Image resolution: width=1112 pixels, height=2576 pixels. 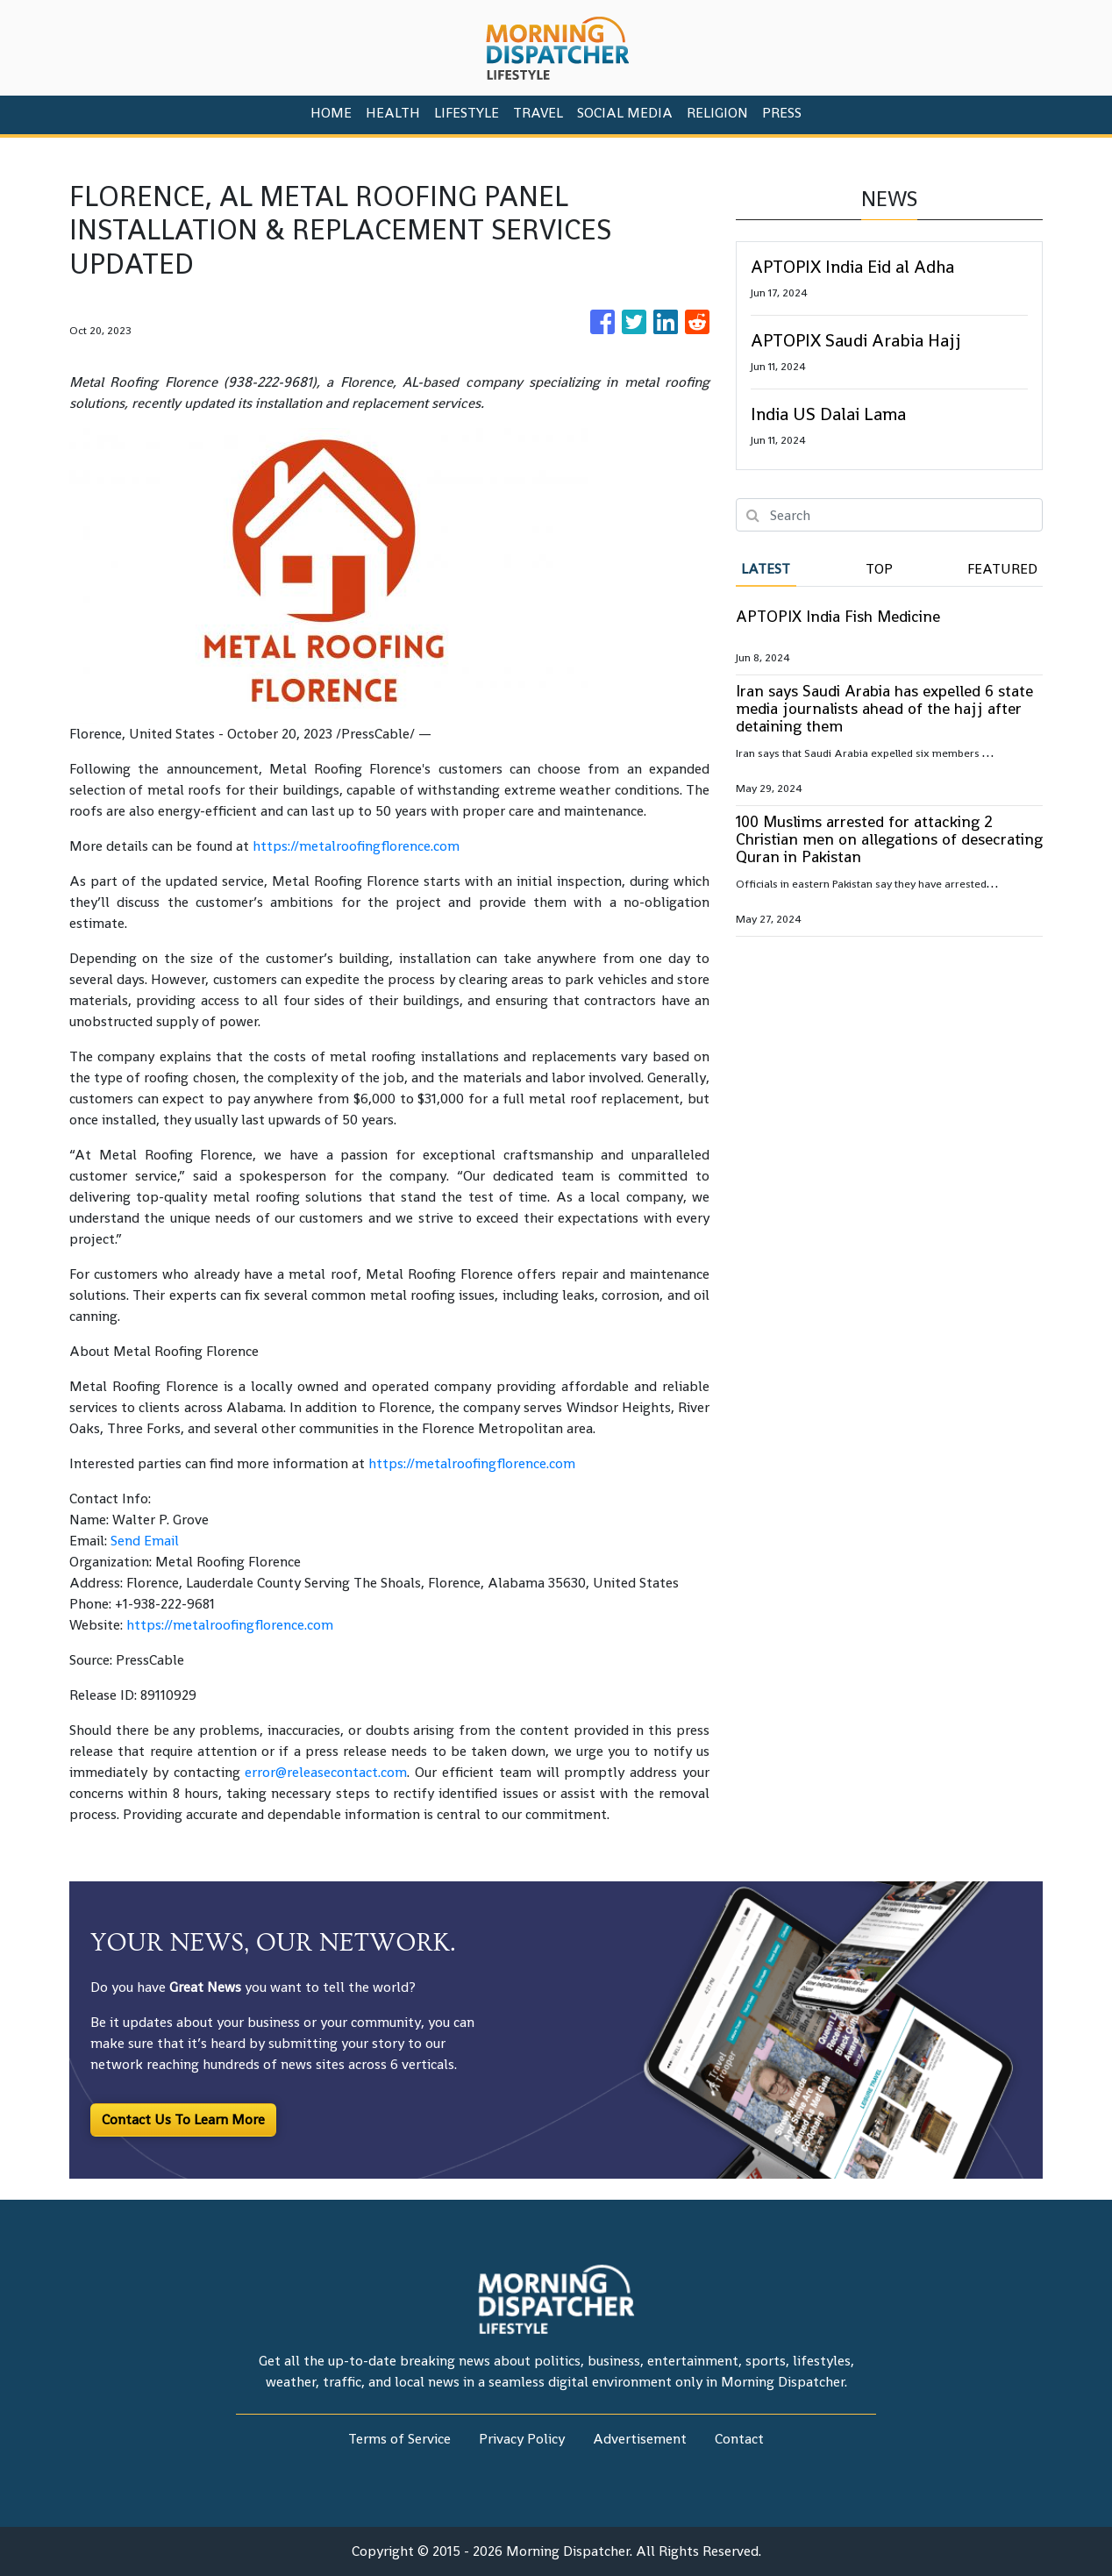 What do you see at coordinates (717, 112) in the screenshot?
I see `Religion` at bounding box center [717, 112].